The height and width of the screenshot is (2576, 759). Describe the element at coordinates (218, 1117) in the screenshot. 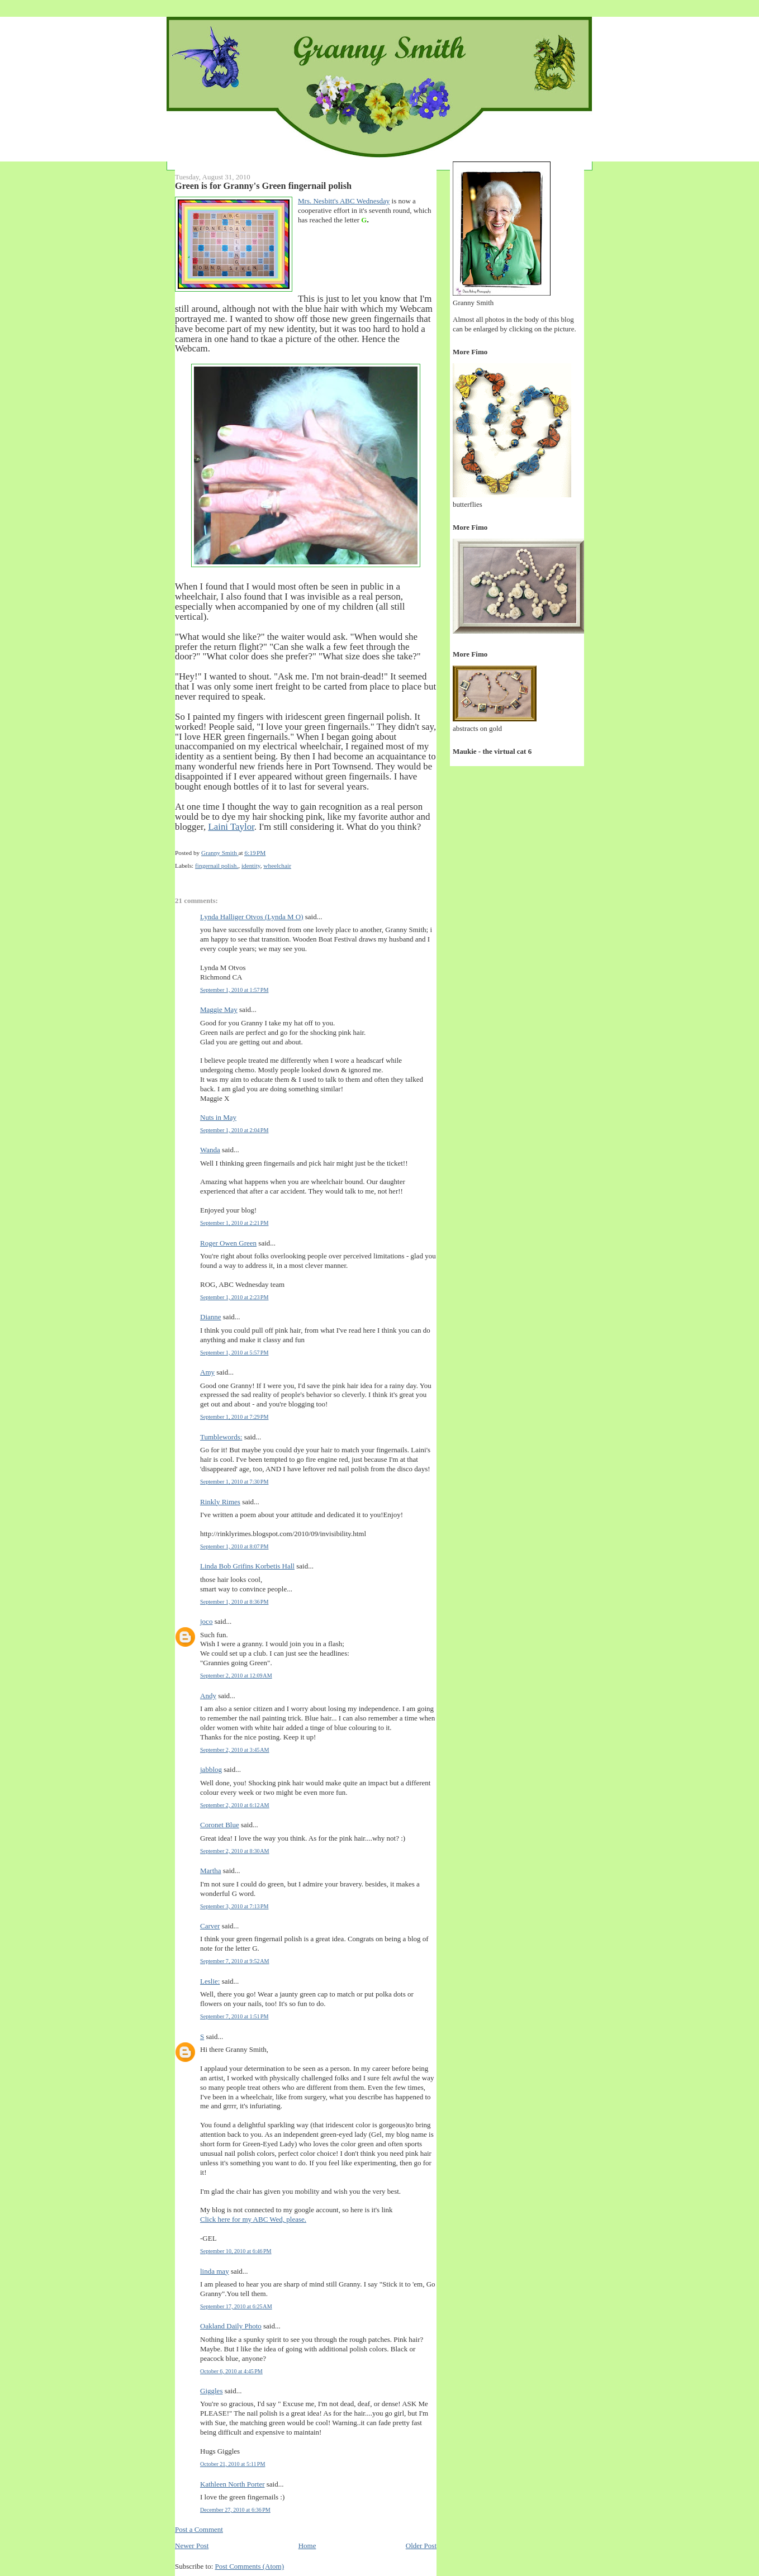

I see `Nuts in May` at that location.